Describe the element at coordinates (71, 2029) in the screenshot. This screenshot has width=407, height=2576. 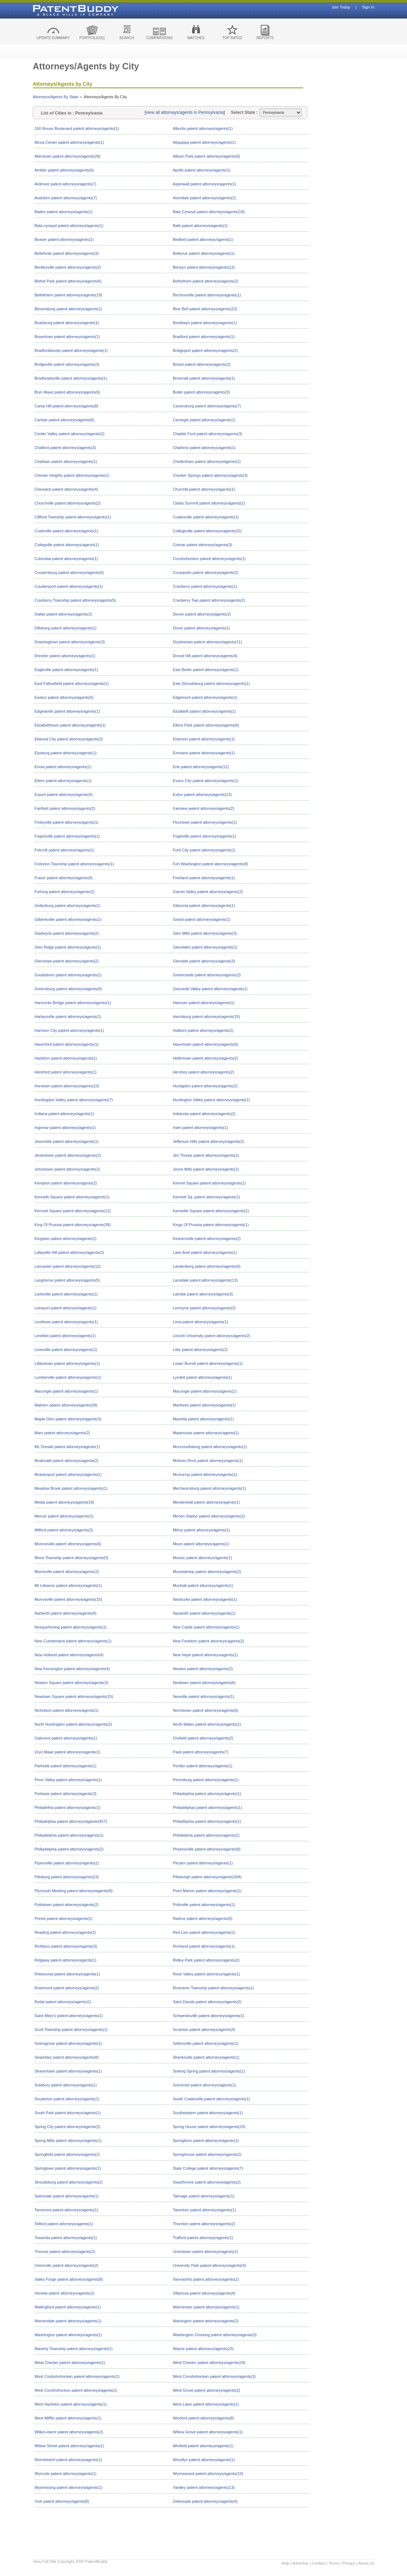
I see `Scott Township patent attorneys/agents(1)` at that location.